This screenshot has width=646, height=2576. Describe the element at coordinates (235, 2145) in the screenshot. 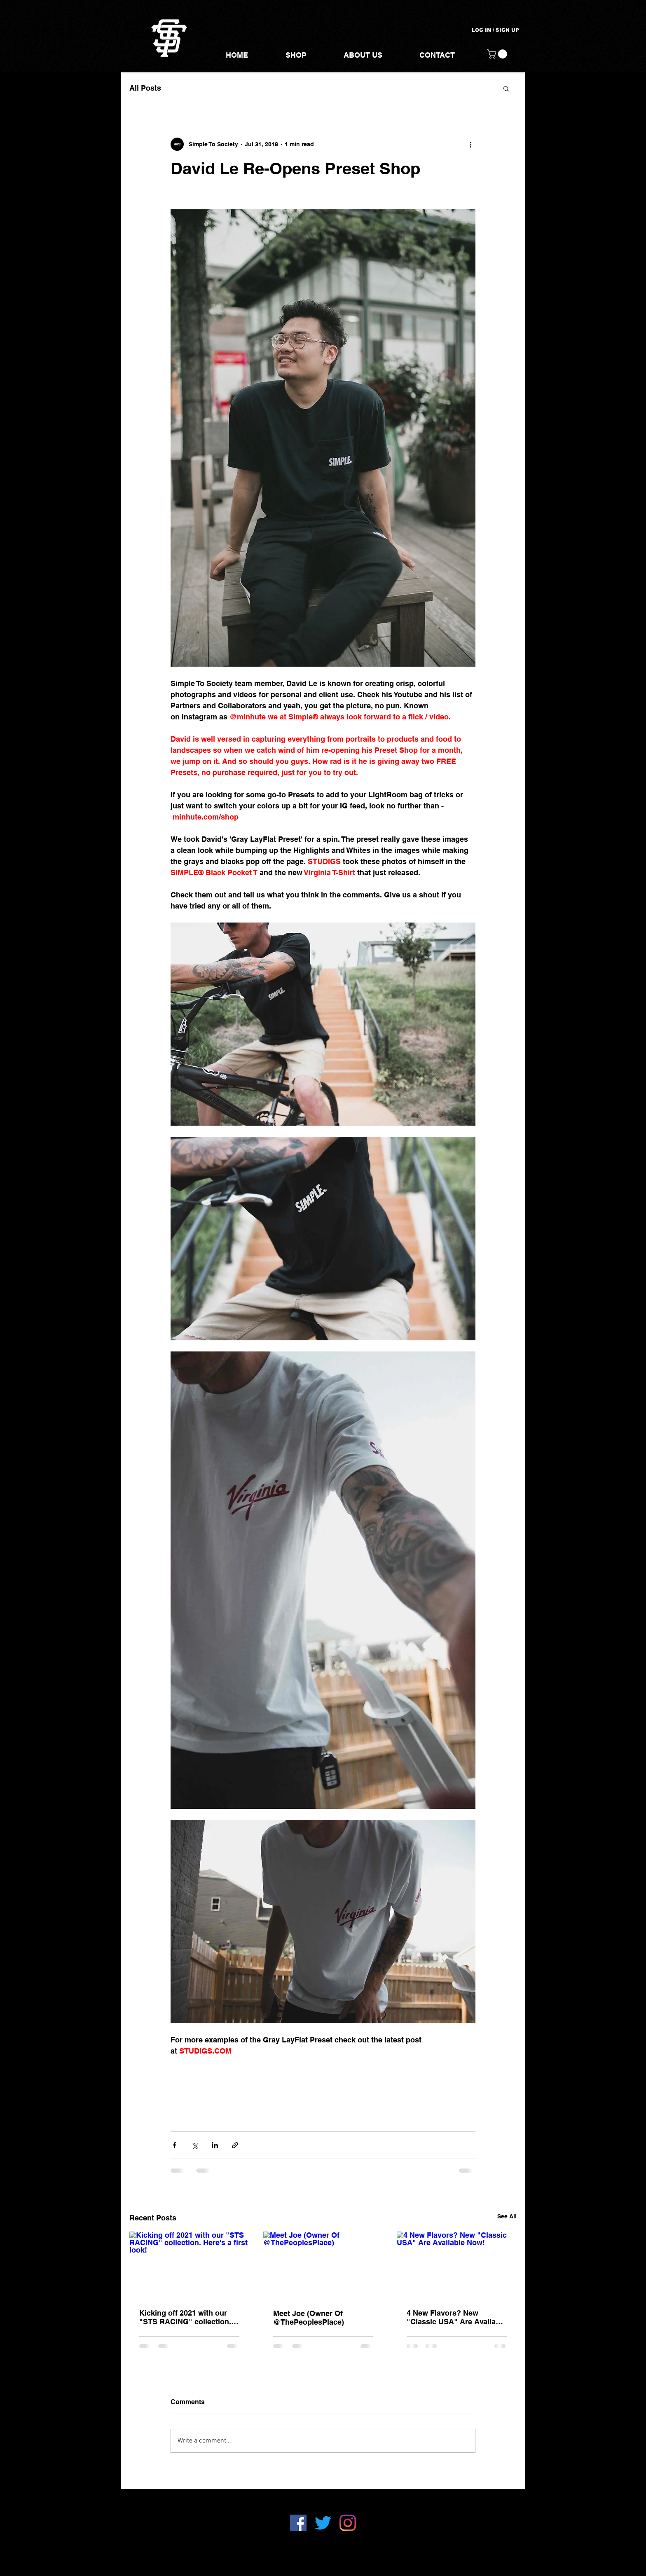

I see `[Share via link]` at that location.